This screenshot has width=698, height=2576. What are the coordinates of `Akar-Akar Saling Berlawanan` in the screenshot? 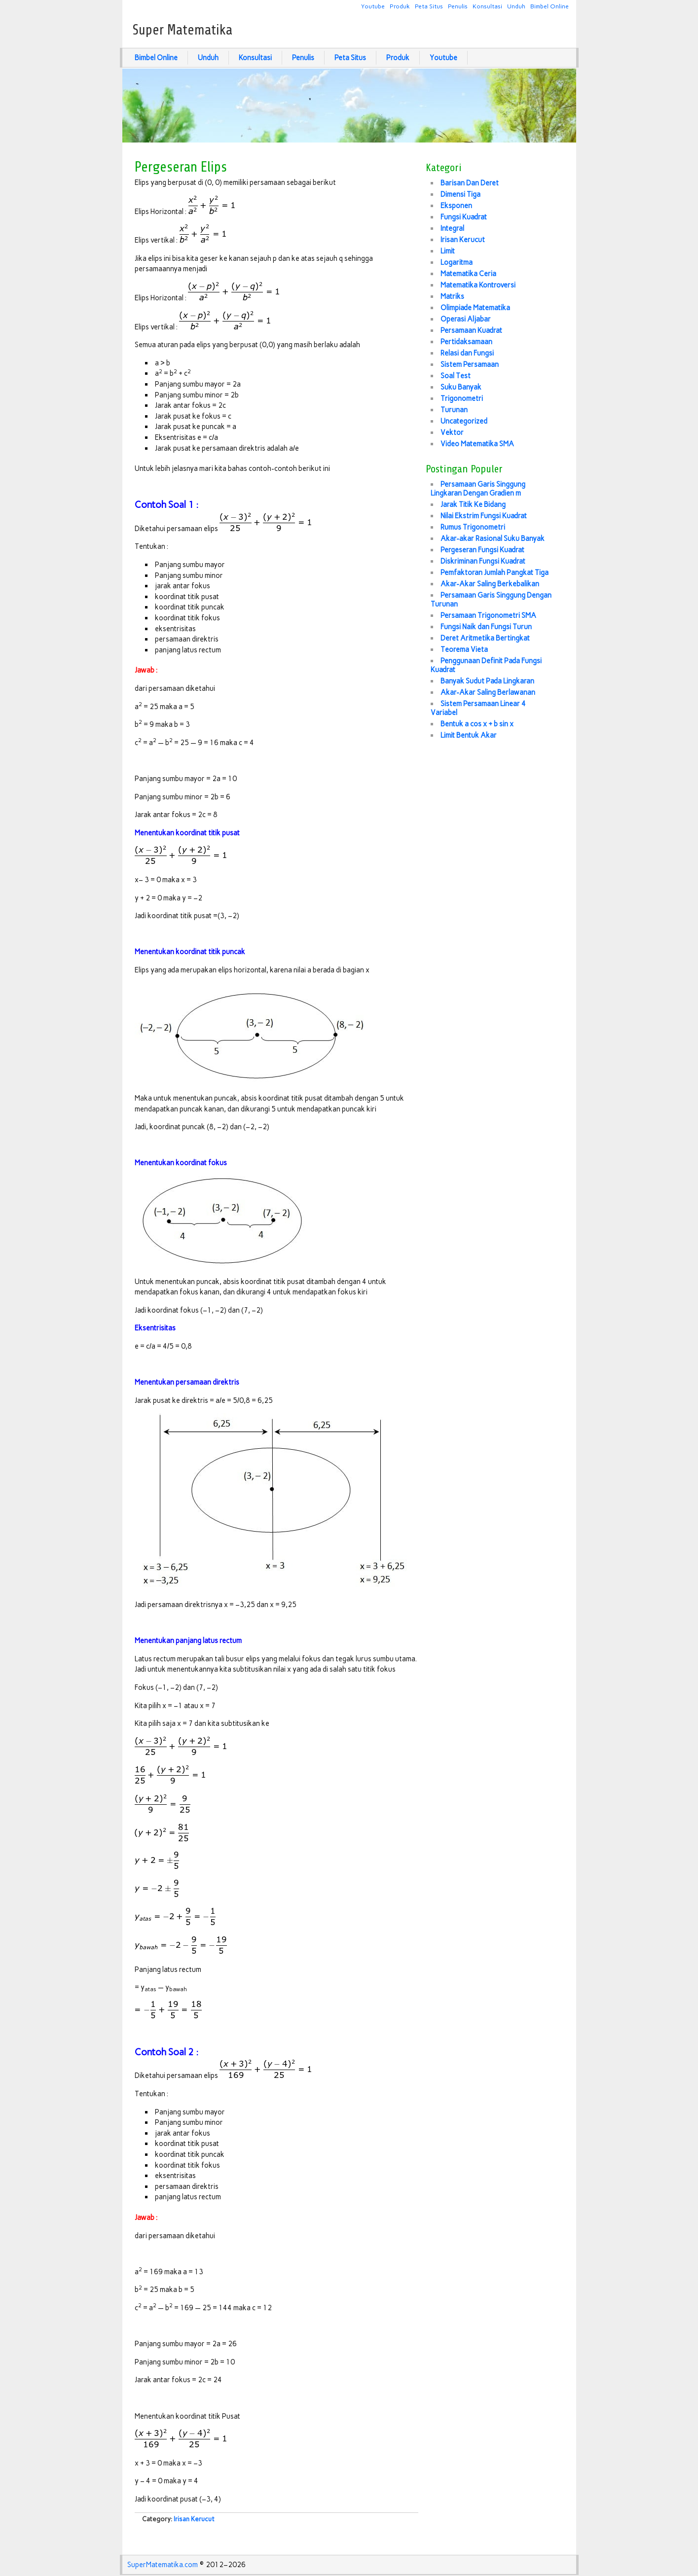 It's located at (488, 692).